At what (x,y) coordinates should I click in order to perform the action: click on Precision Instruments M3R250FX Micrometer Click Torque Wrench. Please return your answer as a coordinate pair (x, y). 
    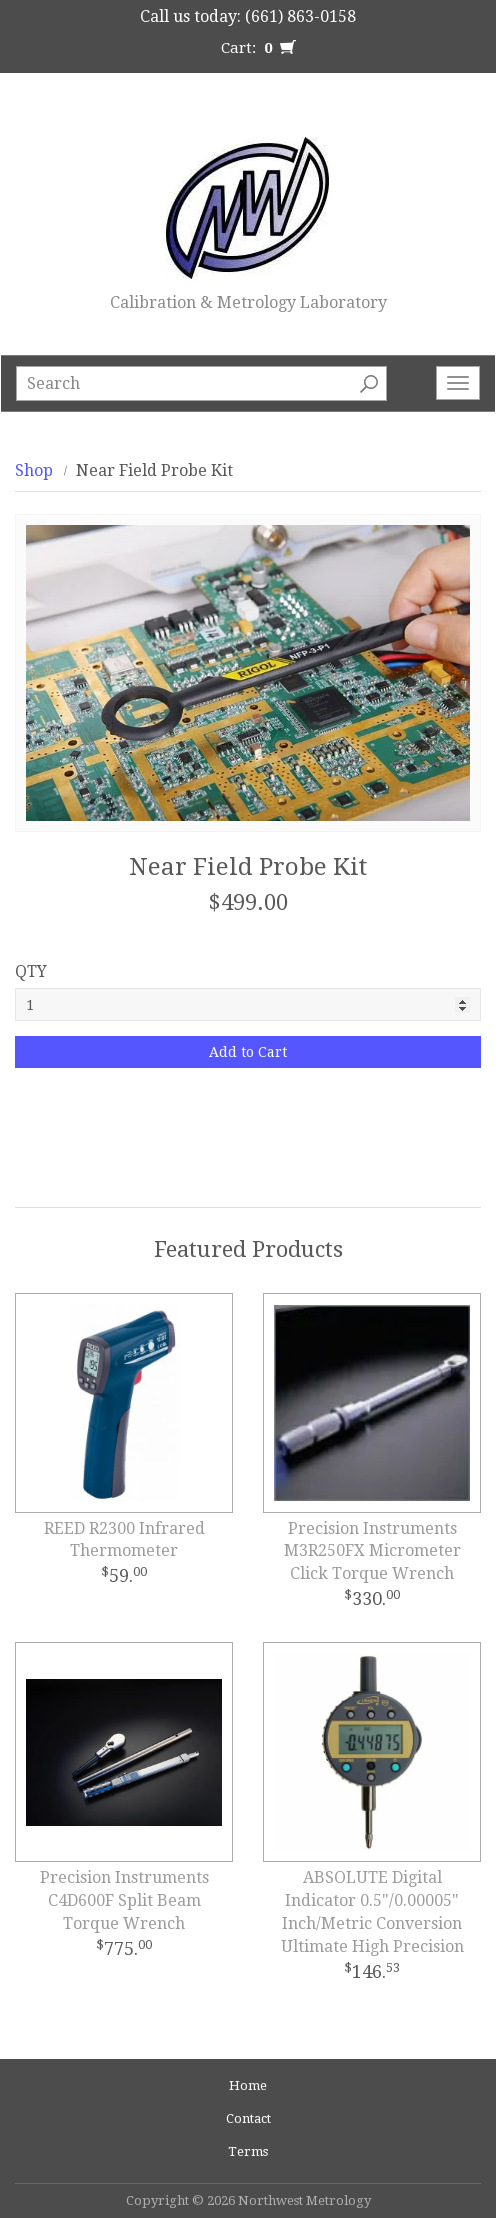
    Looking at the image, I should click on (372, 1551).